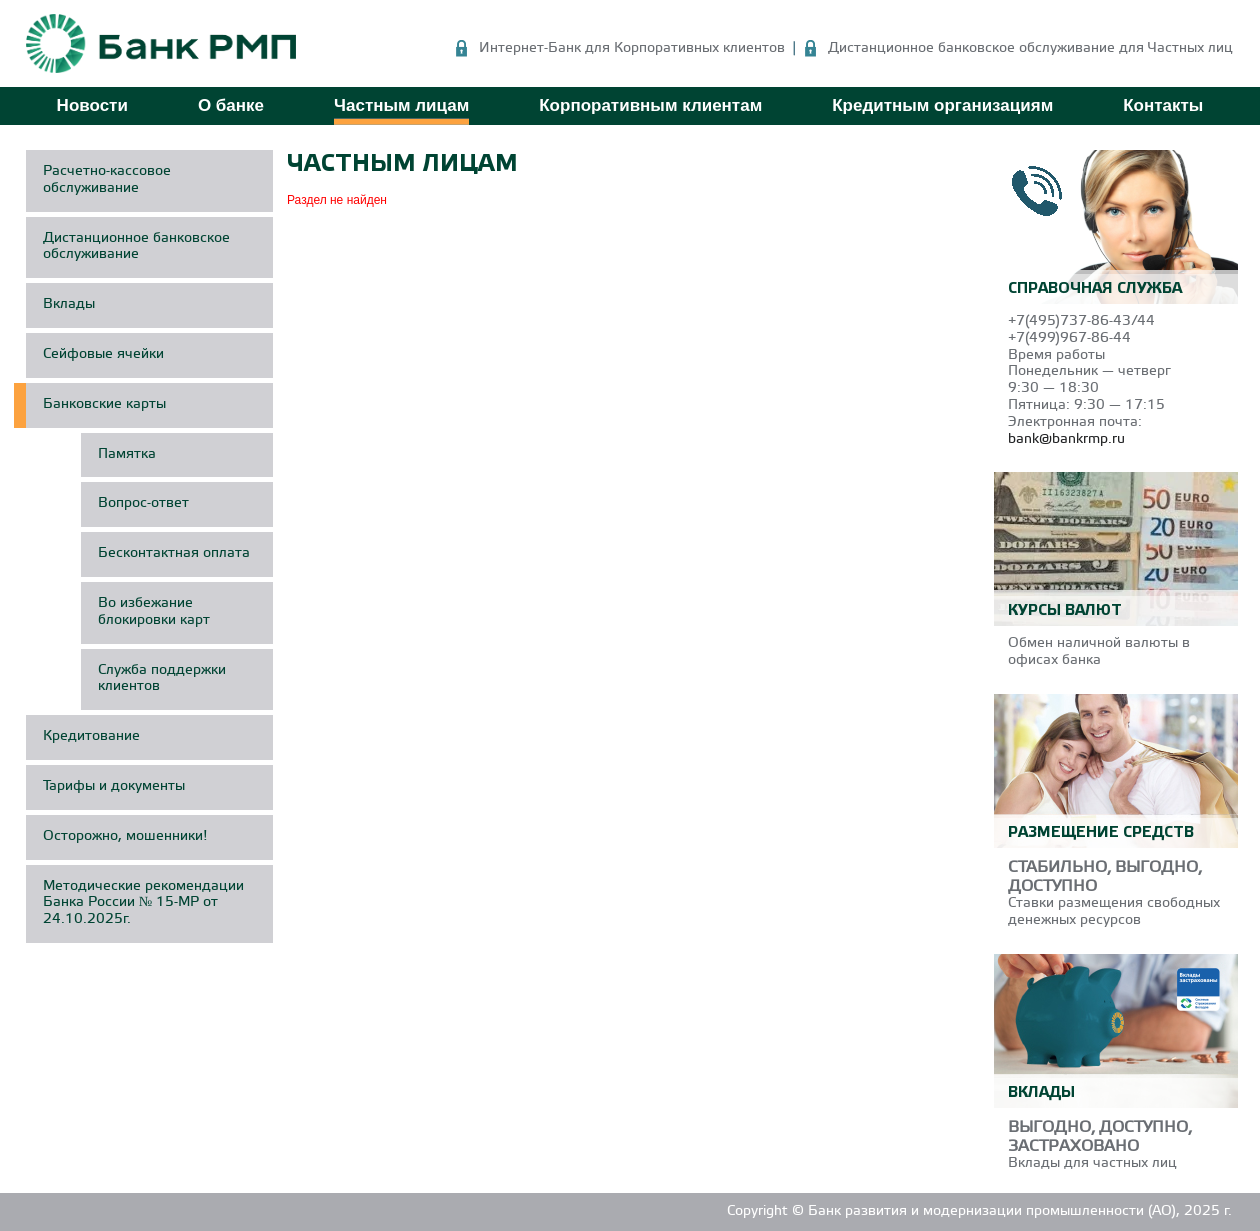 Image resolution: width=1260 pixels, height=1231 pixels. What do you see at coordinates (136, 247) in the screenshot?
I see `Дистанционное банковское обслуживание` at bounding box center [136, 247].